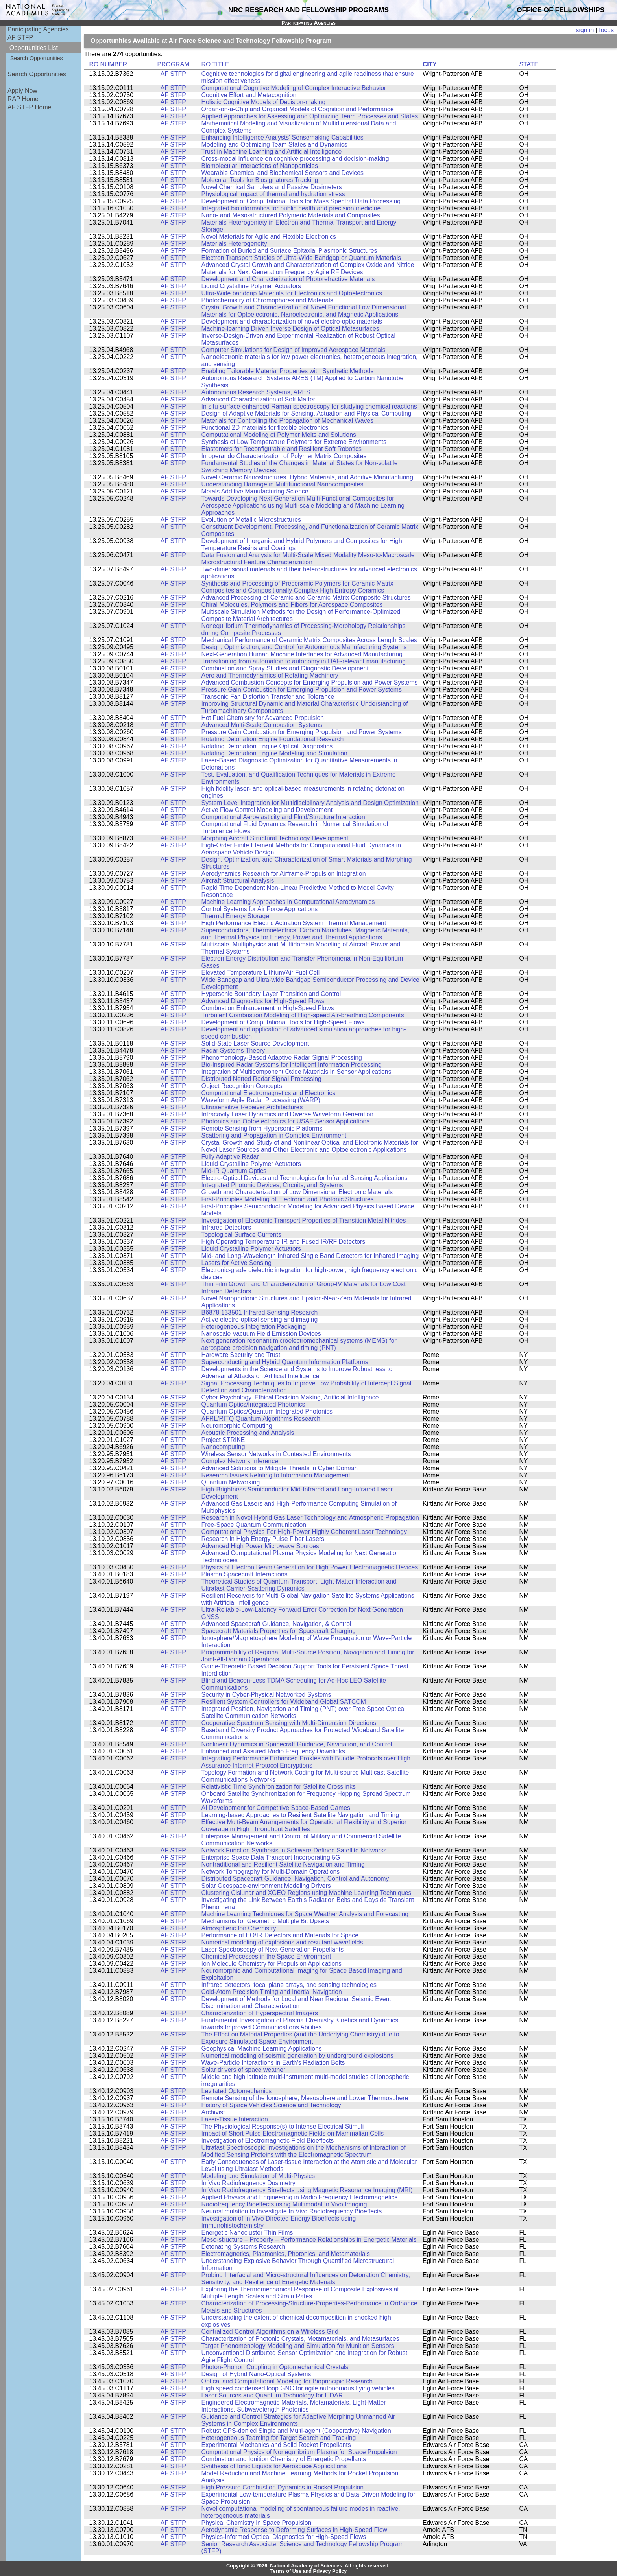 This screenshot has height=2576, width=617. I want to click on Photonics and Optoelectronics for USAF Sensor Applications, so click(285, 1121).